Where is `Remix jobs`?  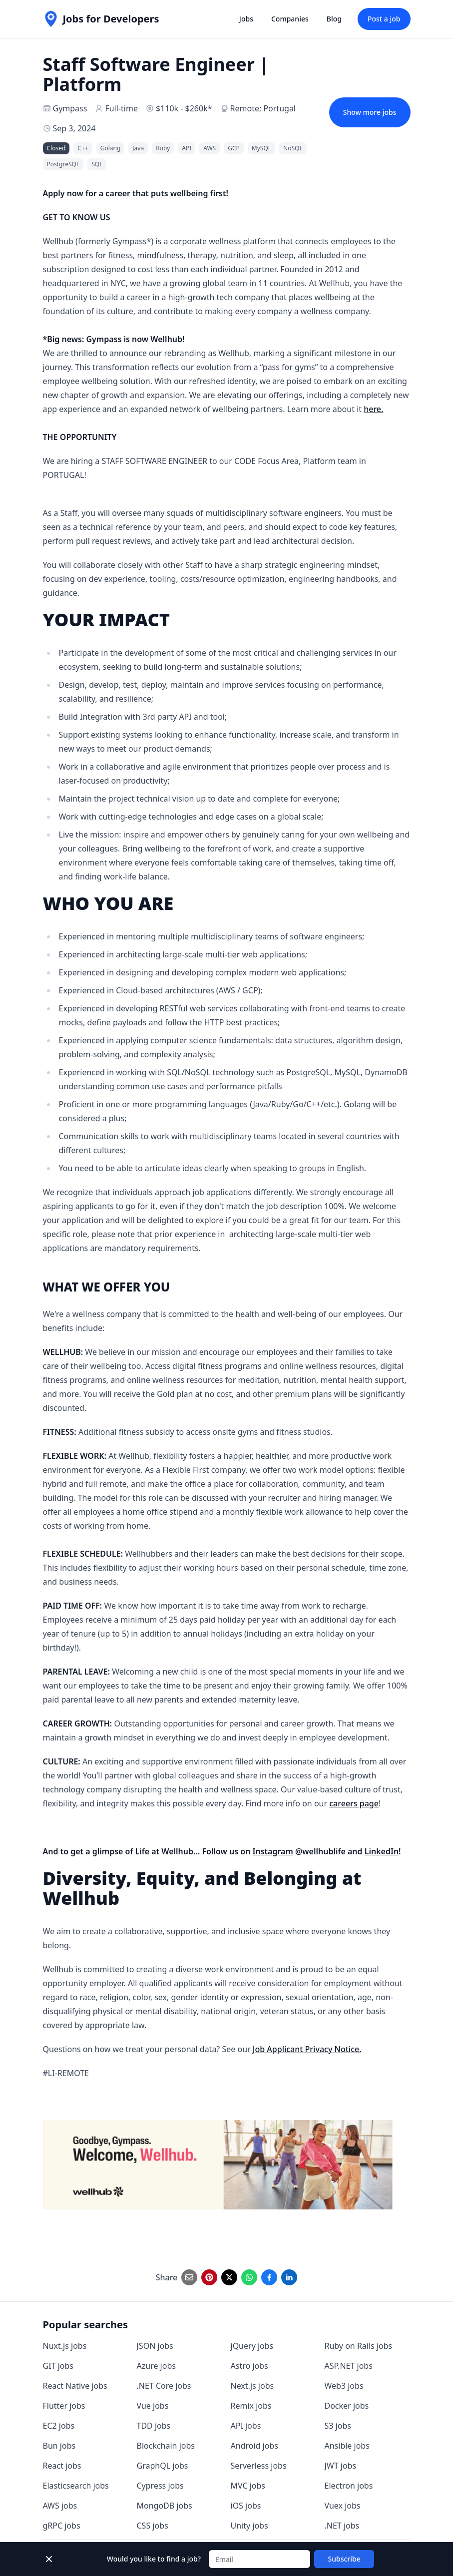
Remix jobs is located at coordinates (251, 2405).